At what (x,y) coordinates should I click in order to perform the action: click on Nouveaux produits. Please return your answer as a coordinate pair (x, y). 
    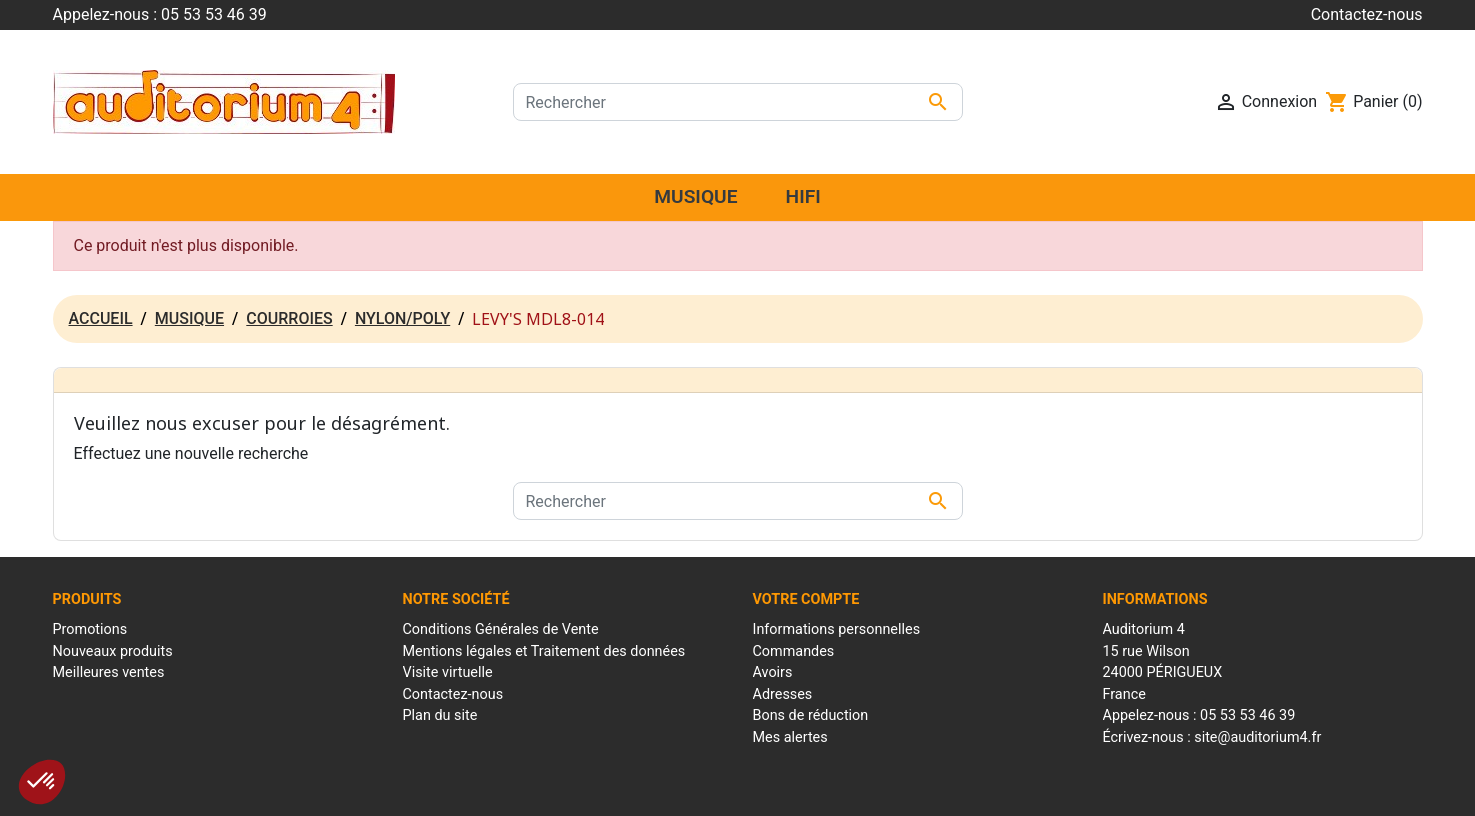
    Looking at the image, I should click on (113, 651).